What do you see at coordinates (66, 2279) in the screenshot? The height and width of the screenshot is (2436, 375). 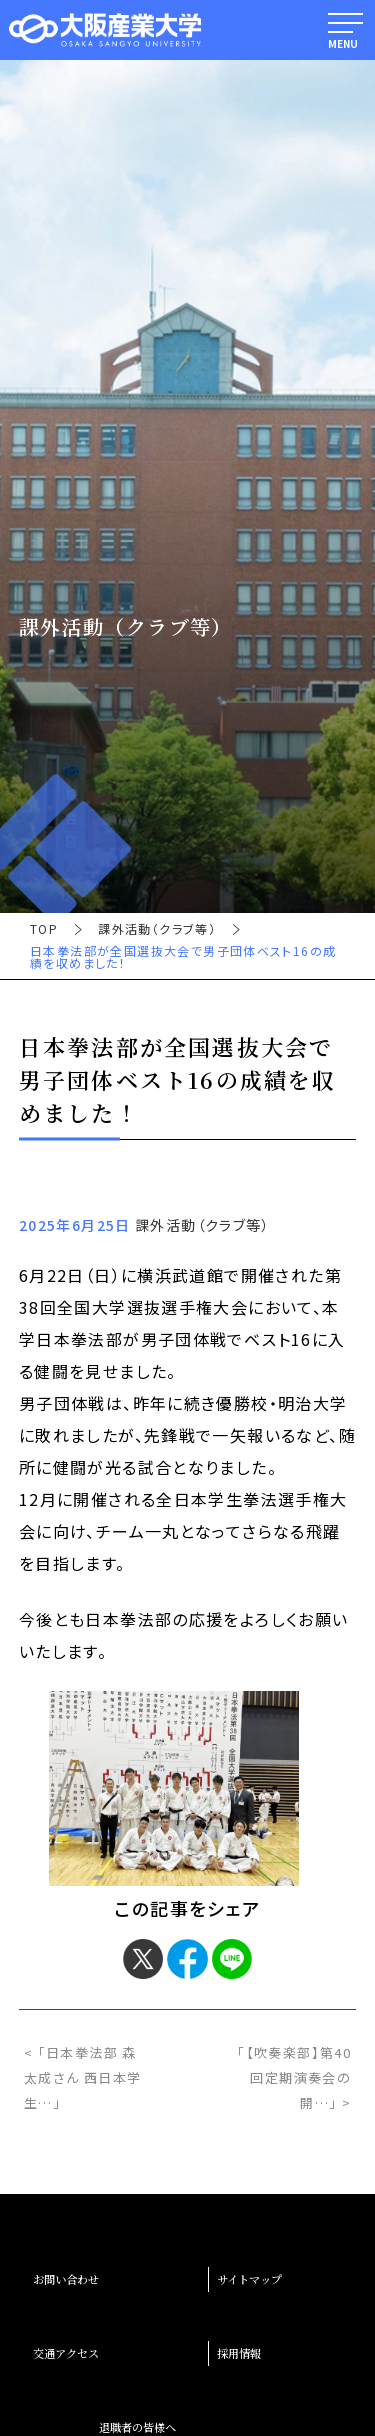 I see `お問い合わせ` at bounding box center [66, 2279].